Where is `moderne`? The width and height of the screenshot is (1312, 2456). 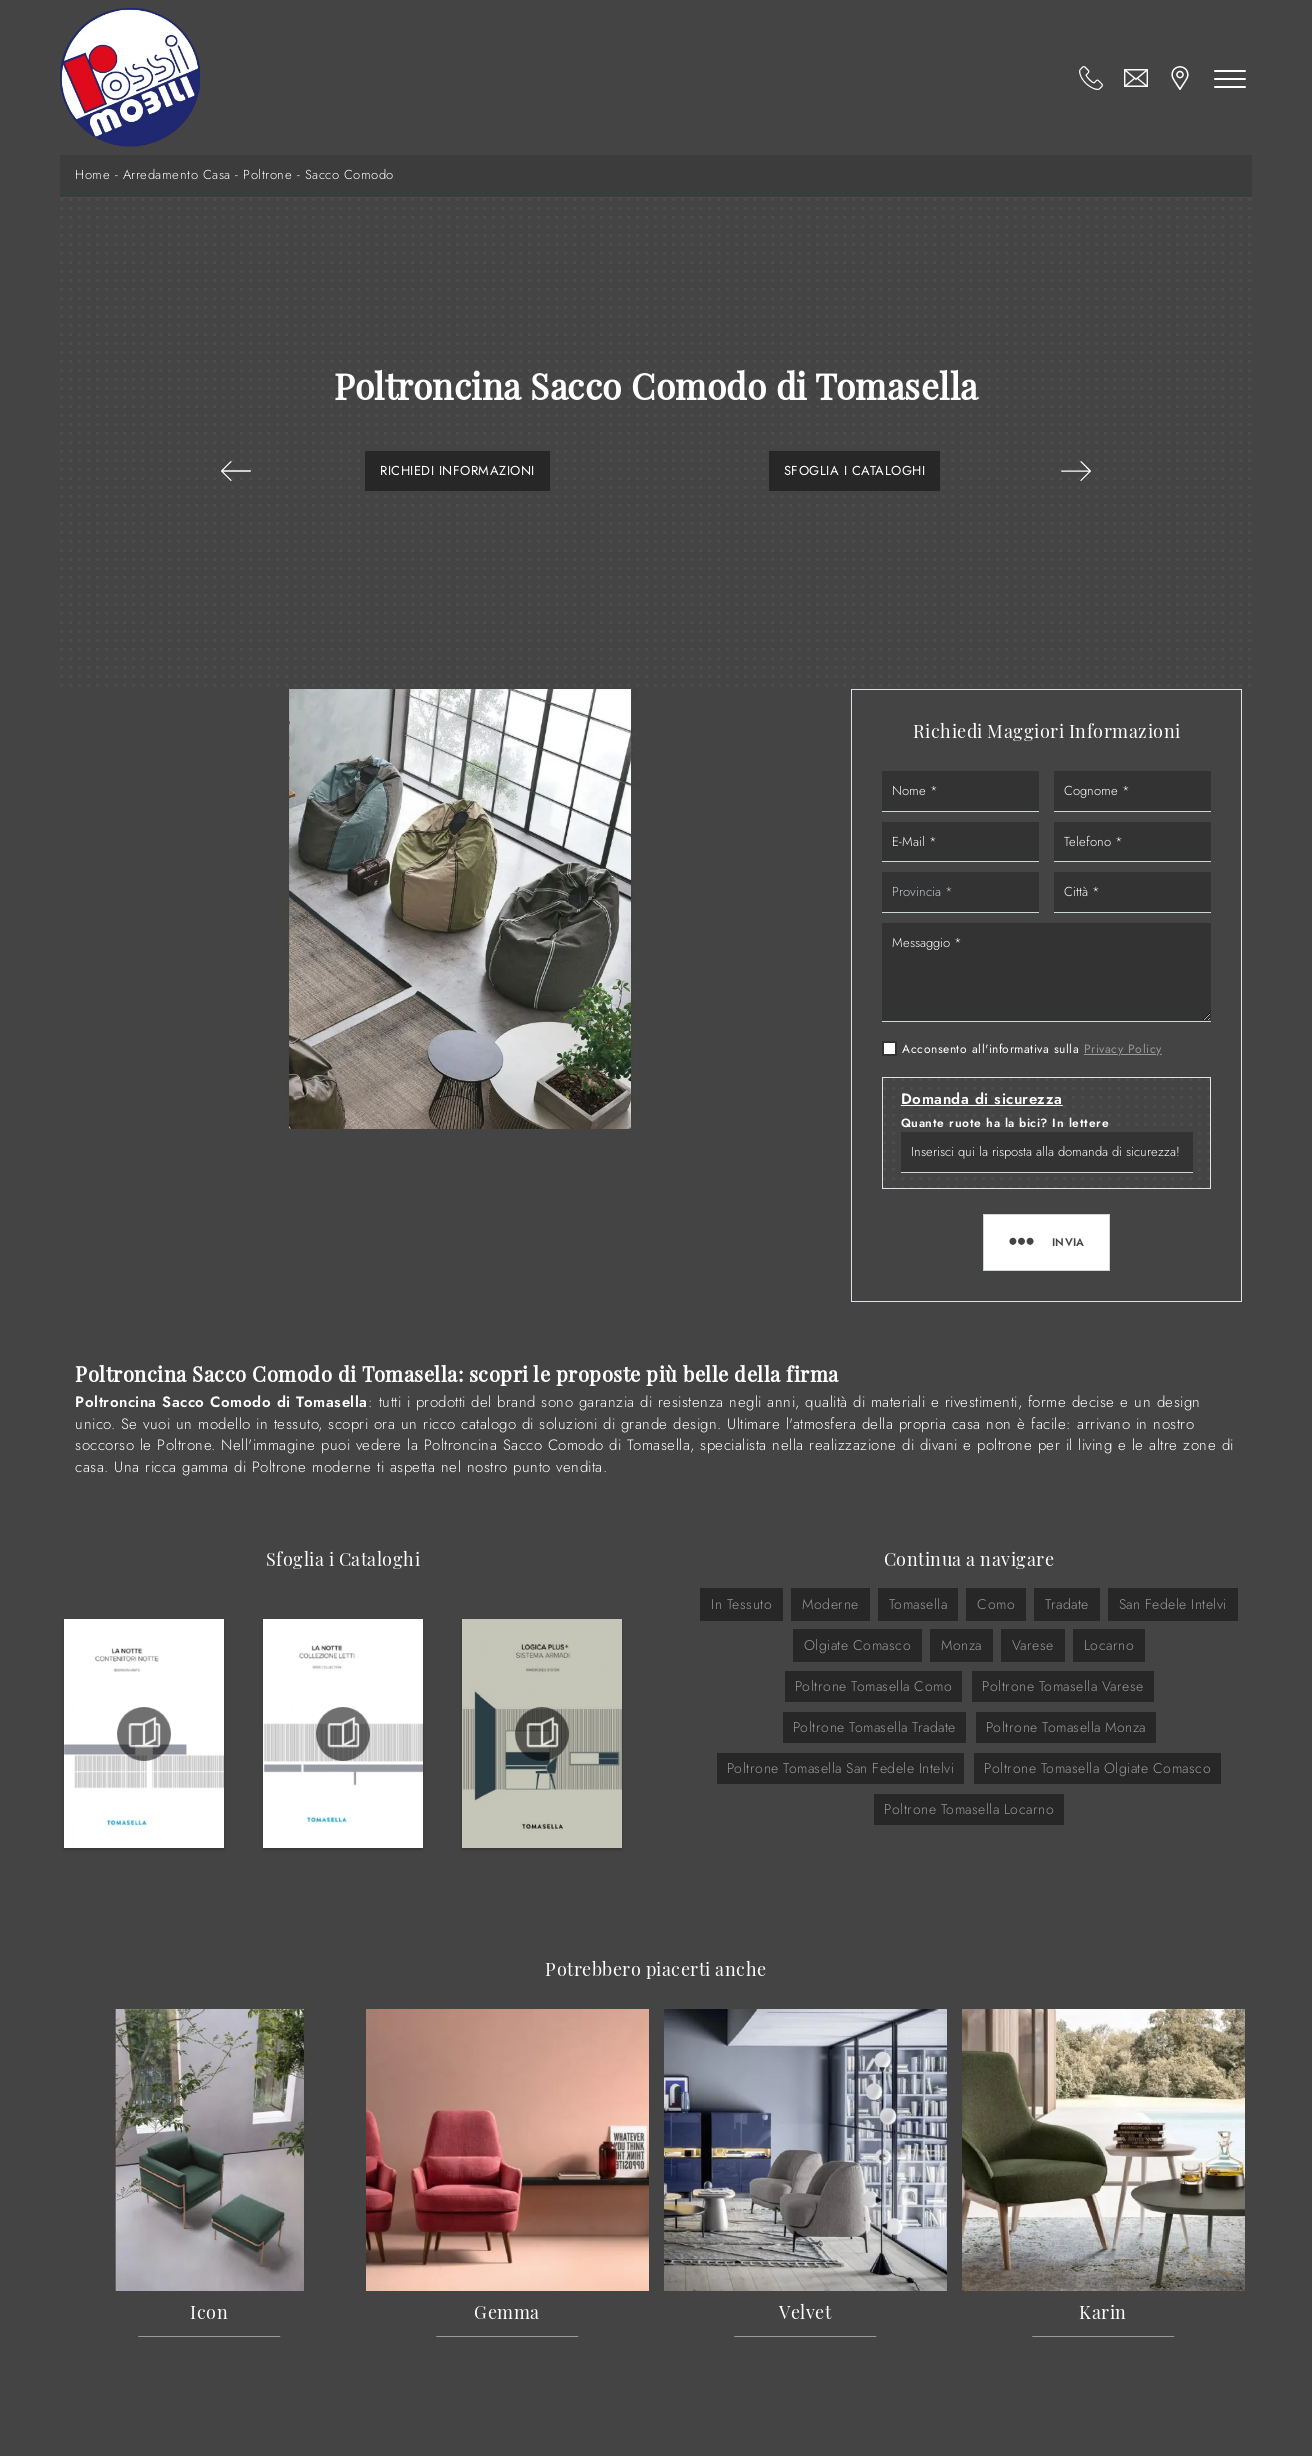
moderne is located at coordinates (830, 1604).